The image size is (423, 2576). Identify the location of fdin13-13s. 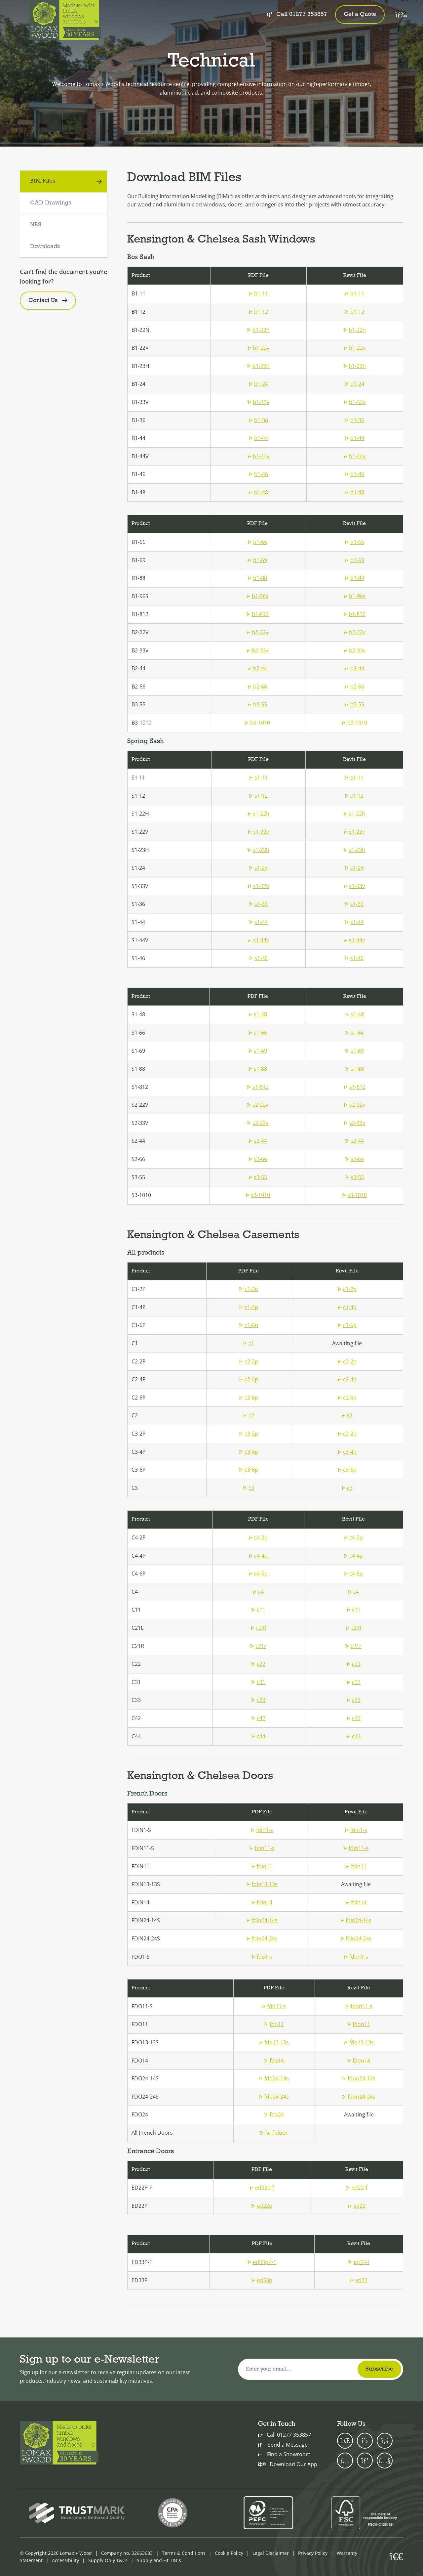
(262, 1884).